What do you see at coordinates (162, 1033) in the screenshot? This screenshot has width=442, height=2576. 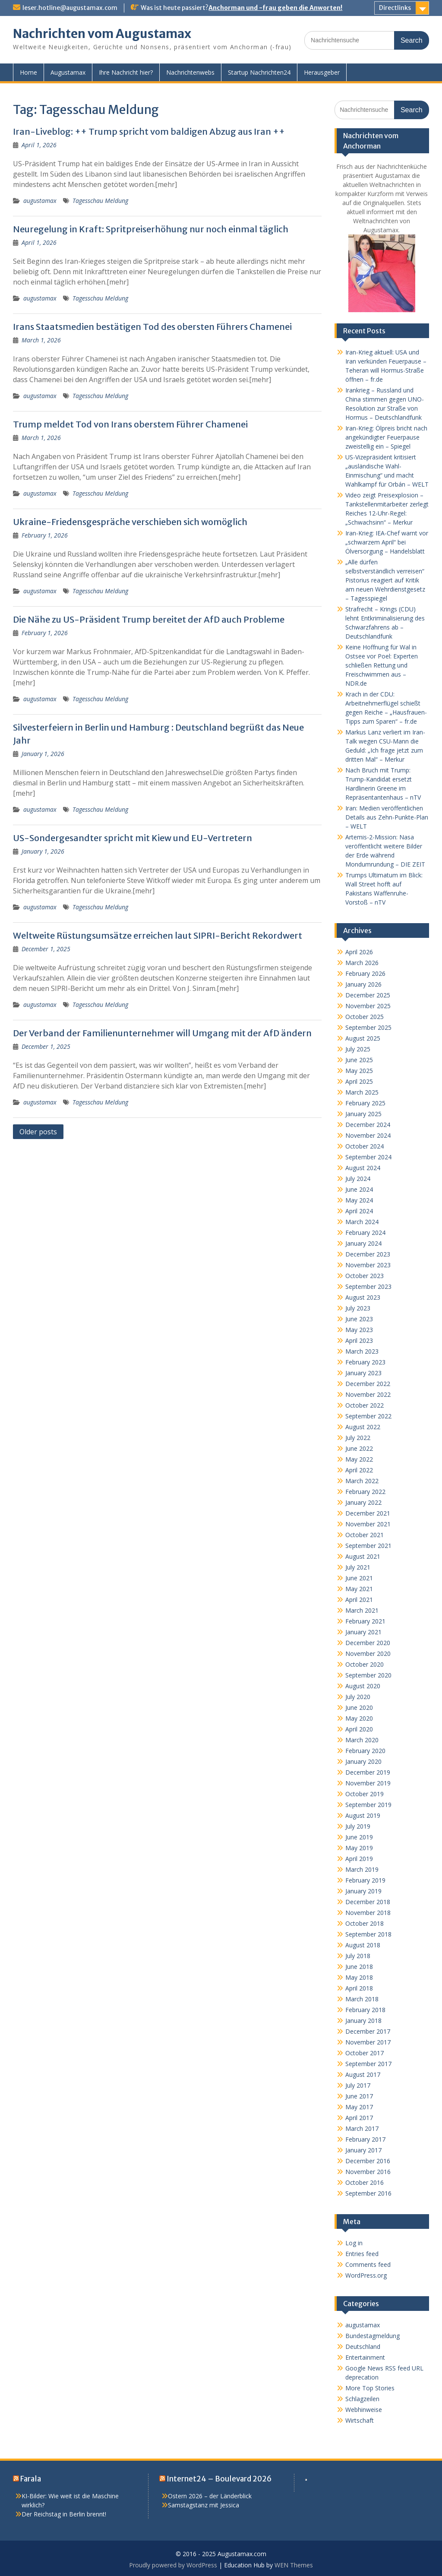 I see `Der Verband der Familienunternehmer will Umgang mit der AfD ändern` at bounding box center [162, 1033].